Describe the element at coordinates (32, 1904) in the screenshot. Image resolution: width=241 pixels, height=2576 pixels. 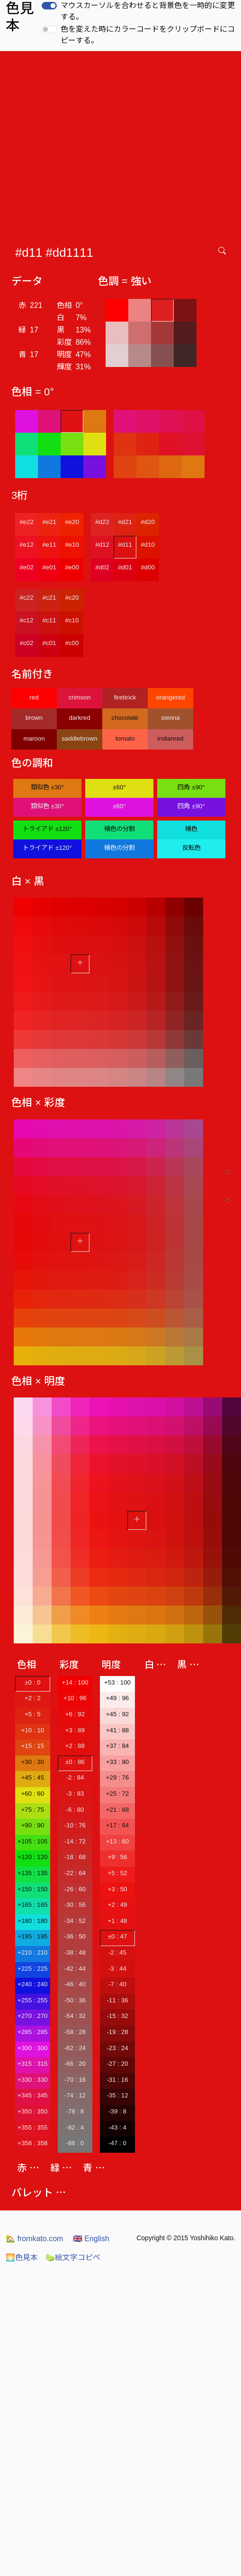
I see `+165 : 165` at that location.